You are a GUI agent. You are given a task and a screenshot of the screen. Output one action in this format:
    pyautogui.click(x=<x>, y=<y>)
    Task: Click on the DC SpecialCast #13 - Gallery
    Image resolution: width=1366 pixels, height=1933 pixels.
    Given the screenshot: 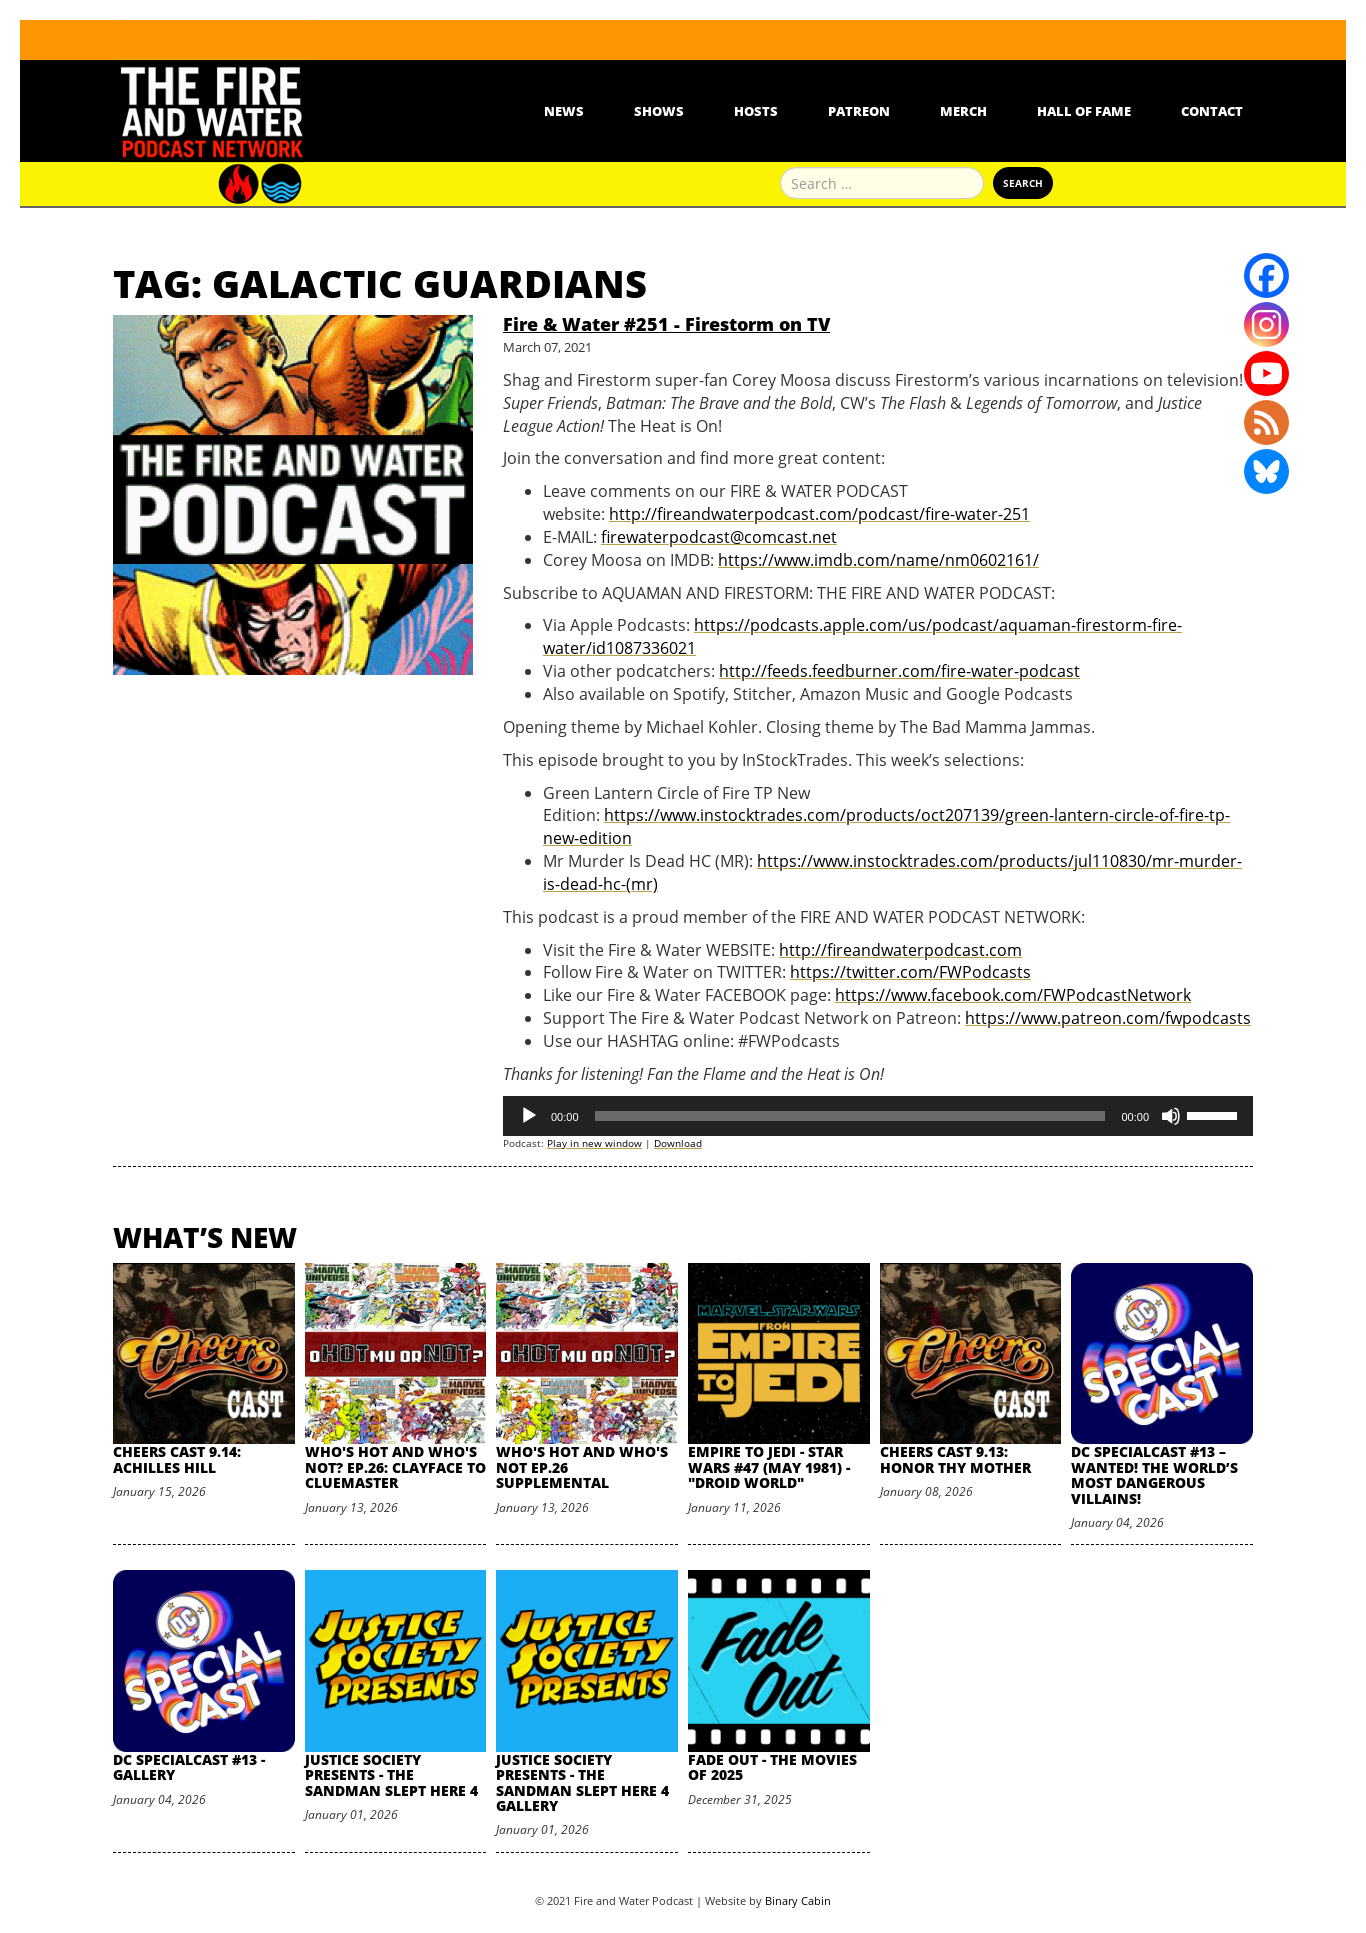 What is the action you would take?
    pyautogui.click(x=189, y=1767)
    